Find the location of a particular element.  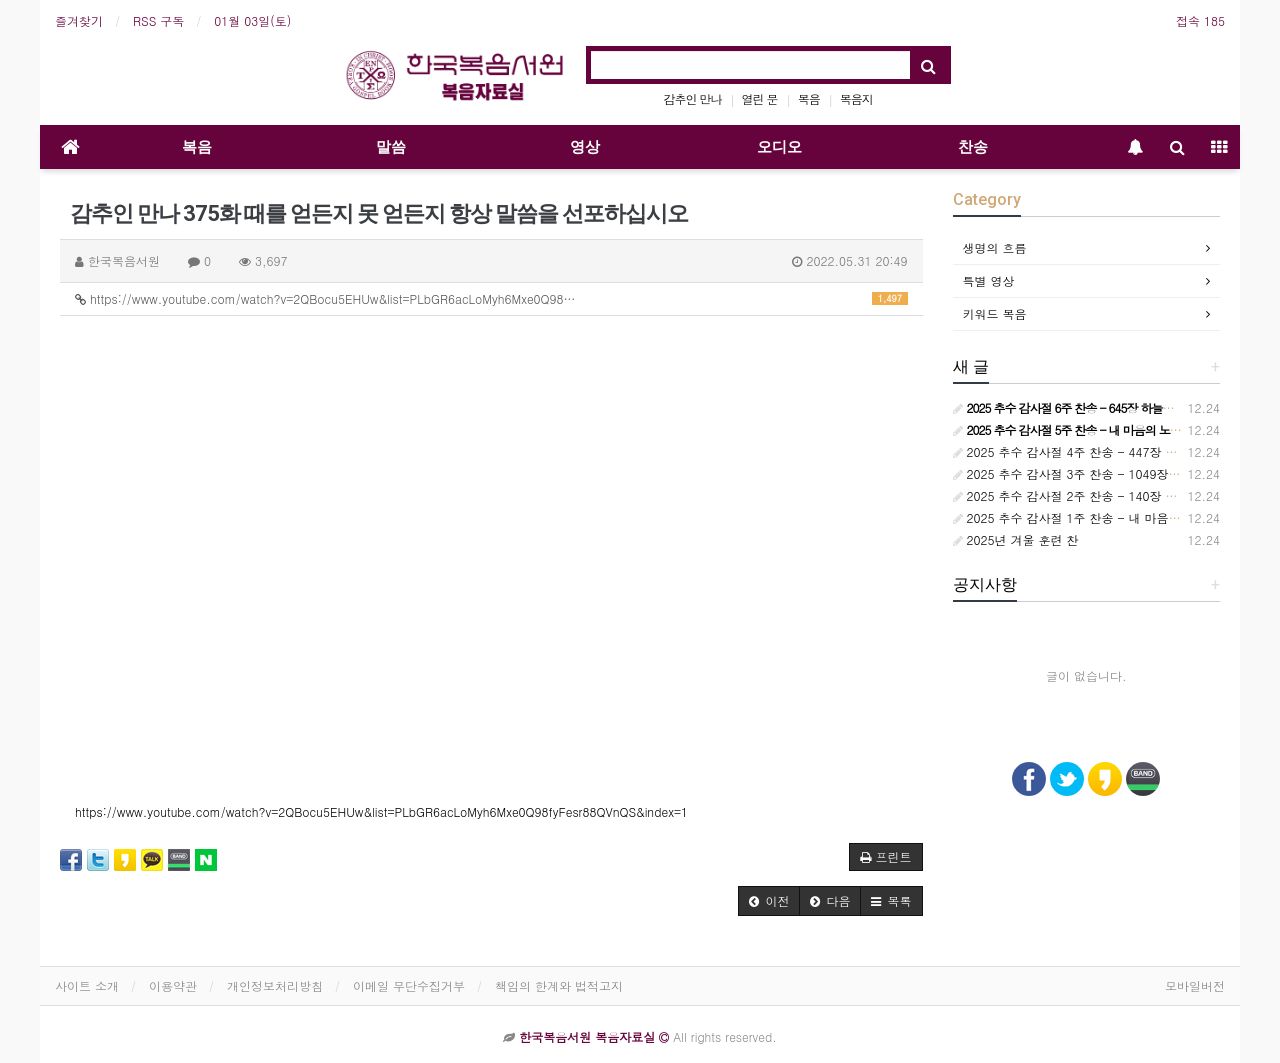

영상 is located at coordinates (585, 147).